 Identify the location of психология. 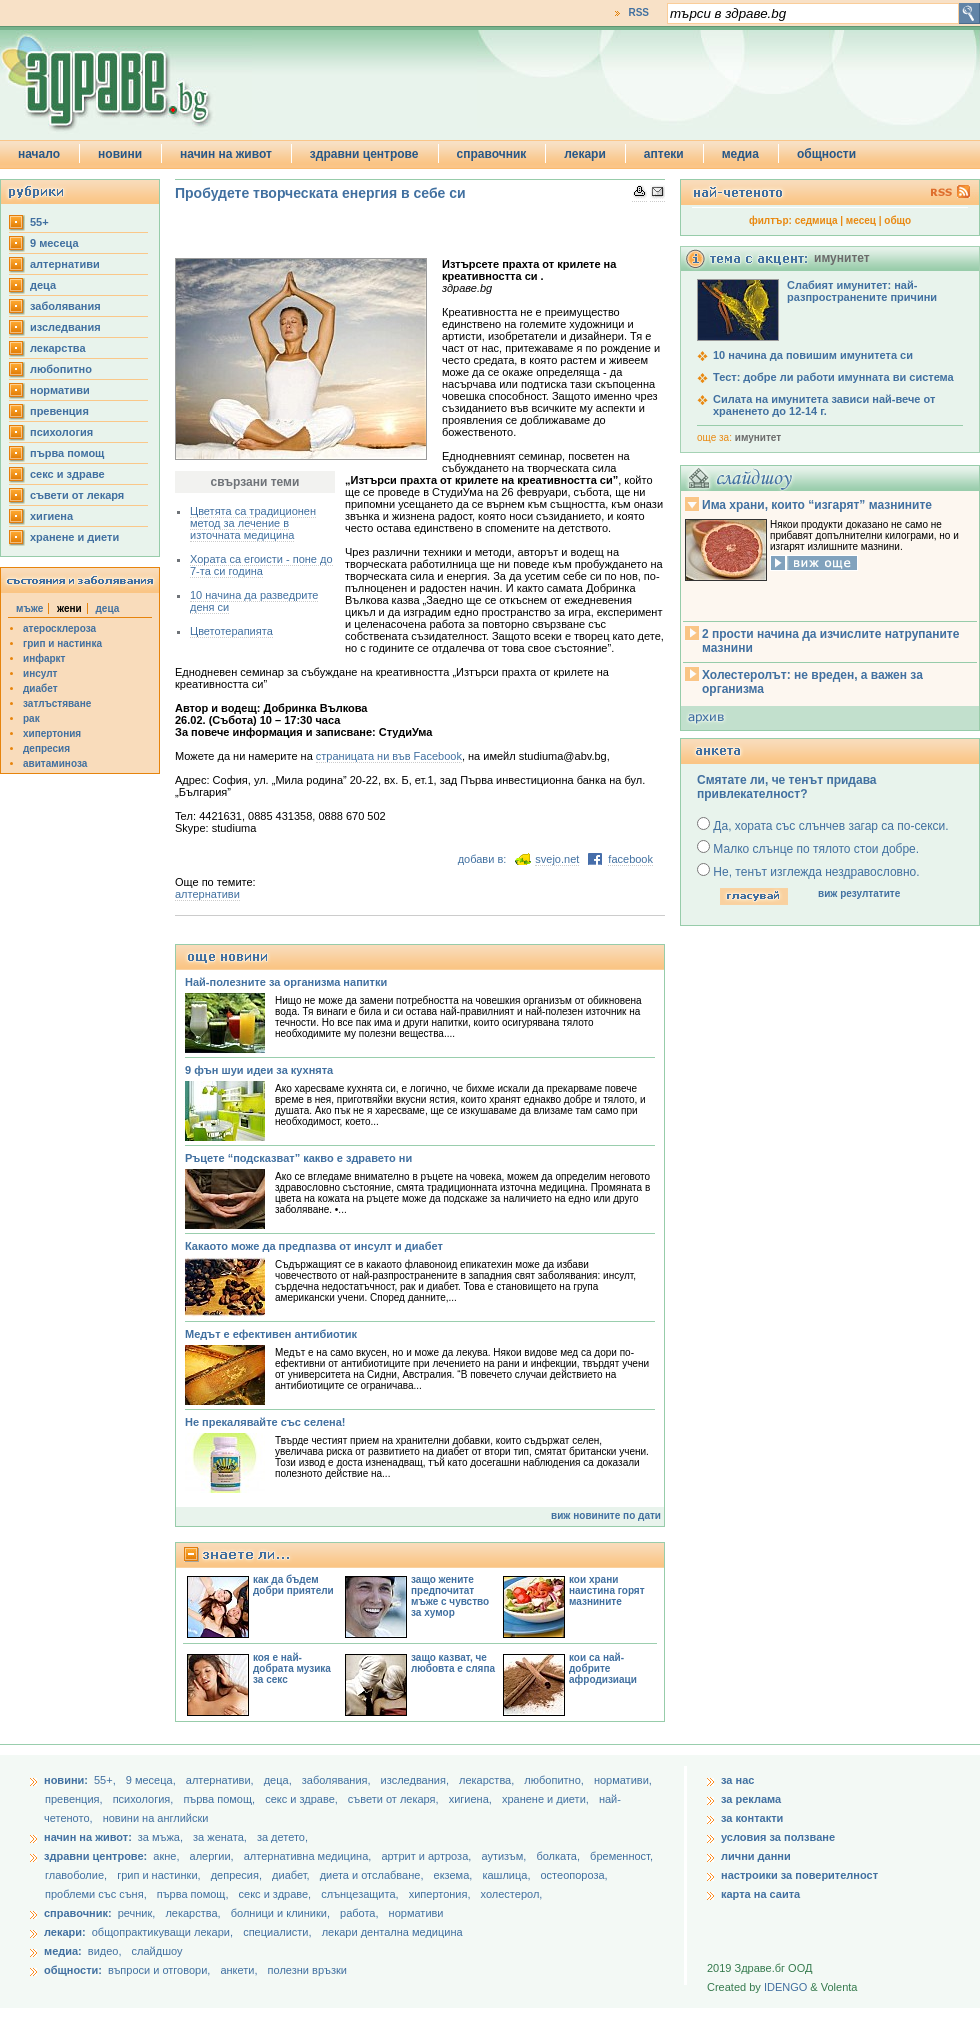
(61, 432).